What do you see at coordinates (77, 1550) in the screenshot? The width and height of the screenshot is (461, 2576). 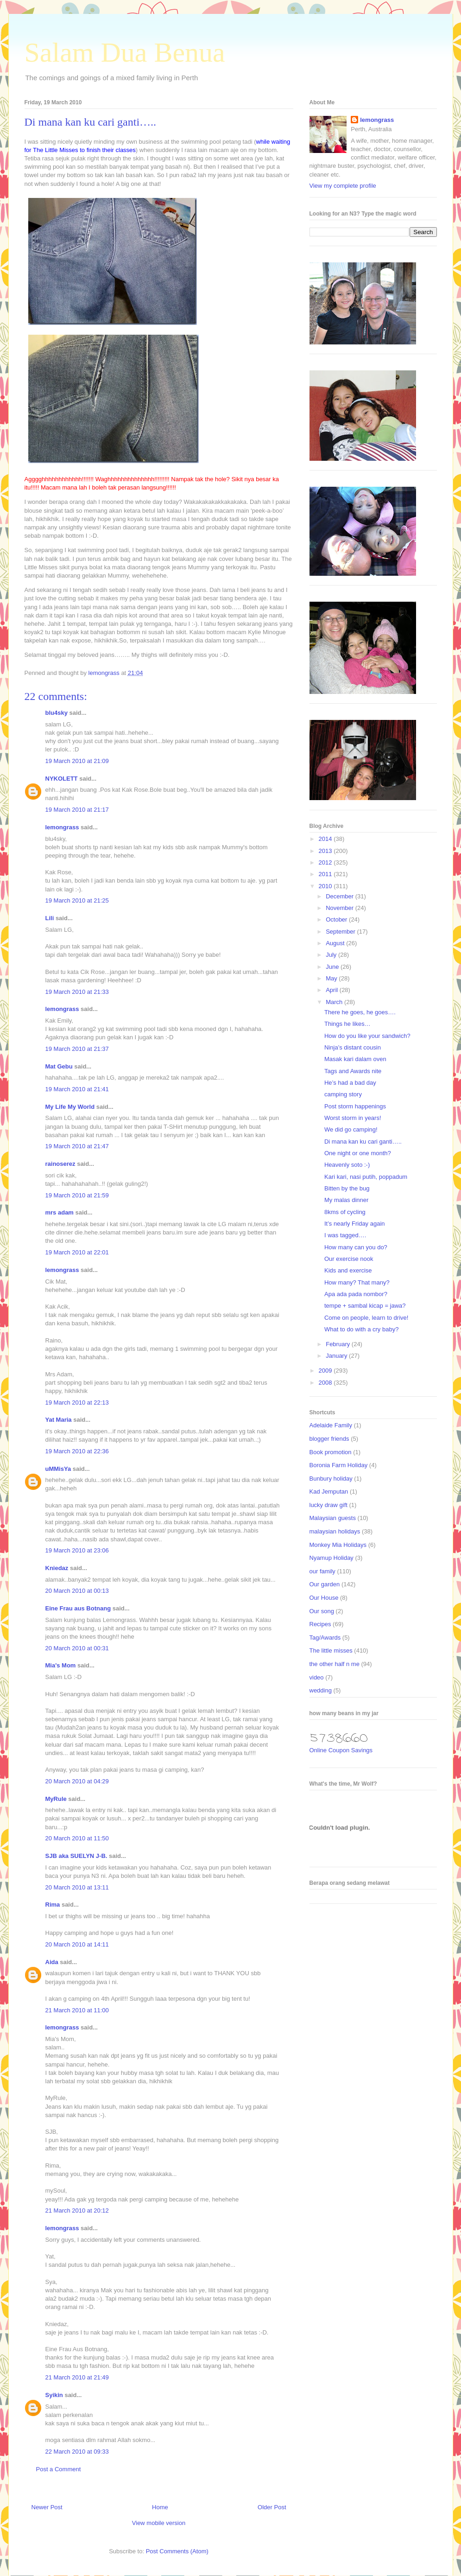 I see `19 March 2010 at 23:06` at bounding box center [77, 1550].